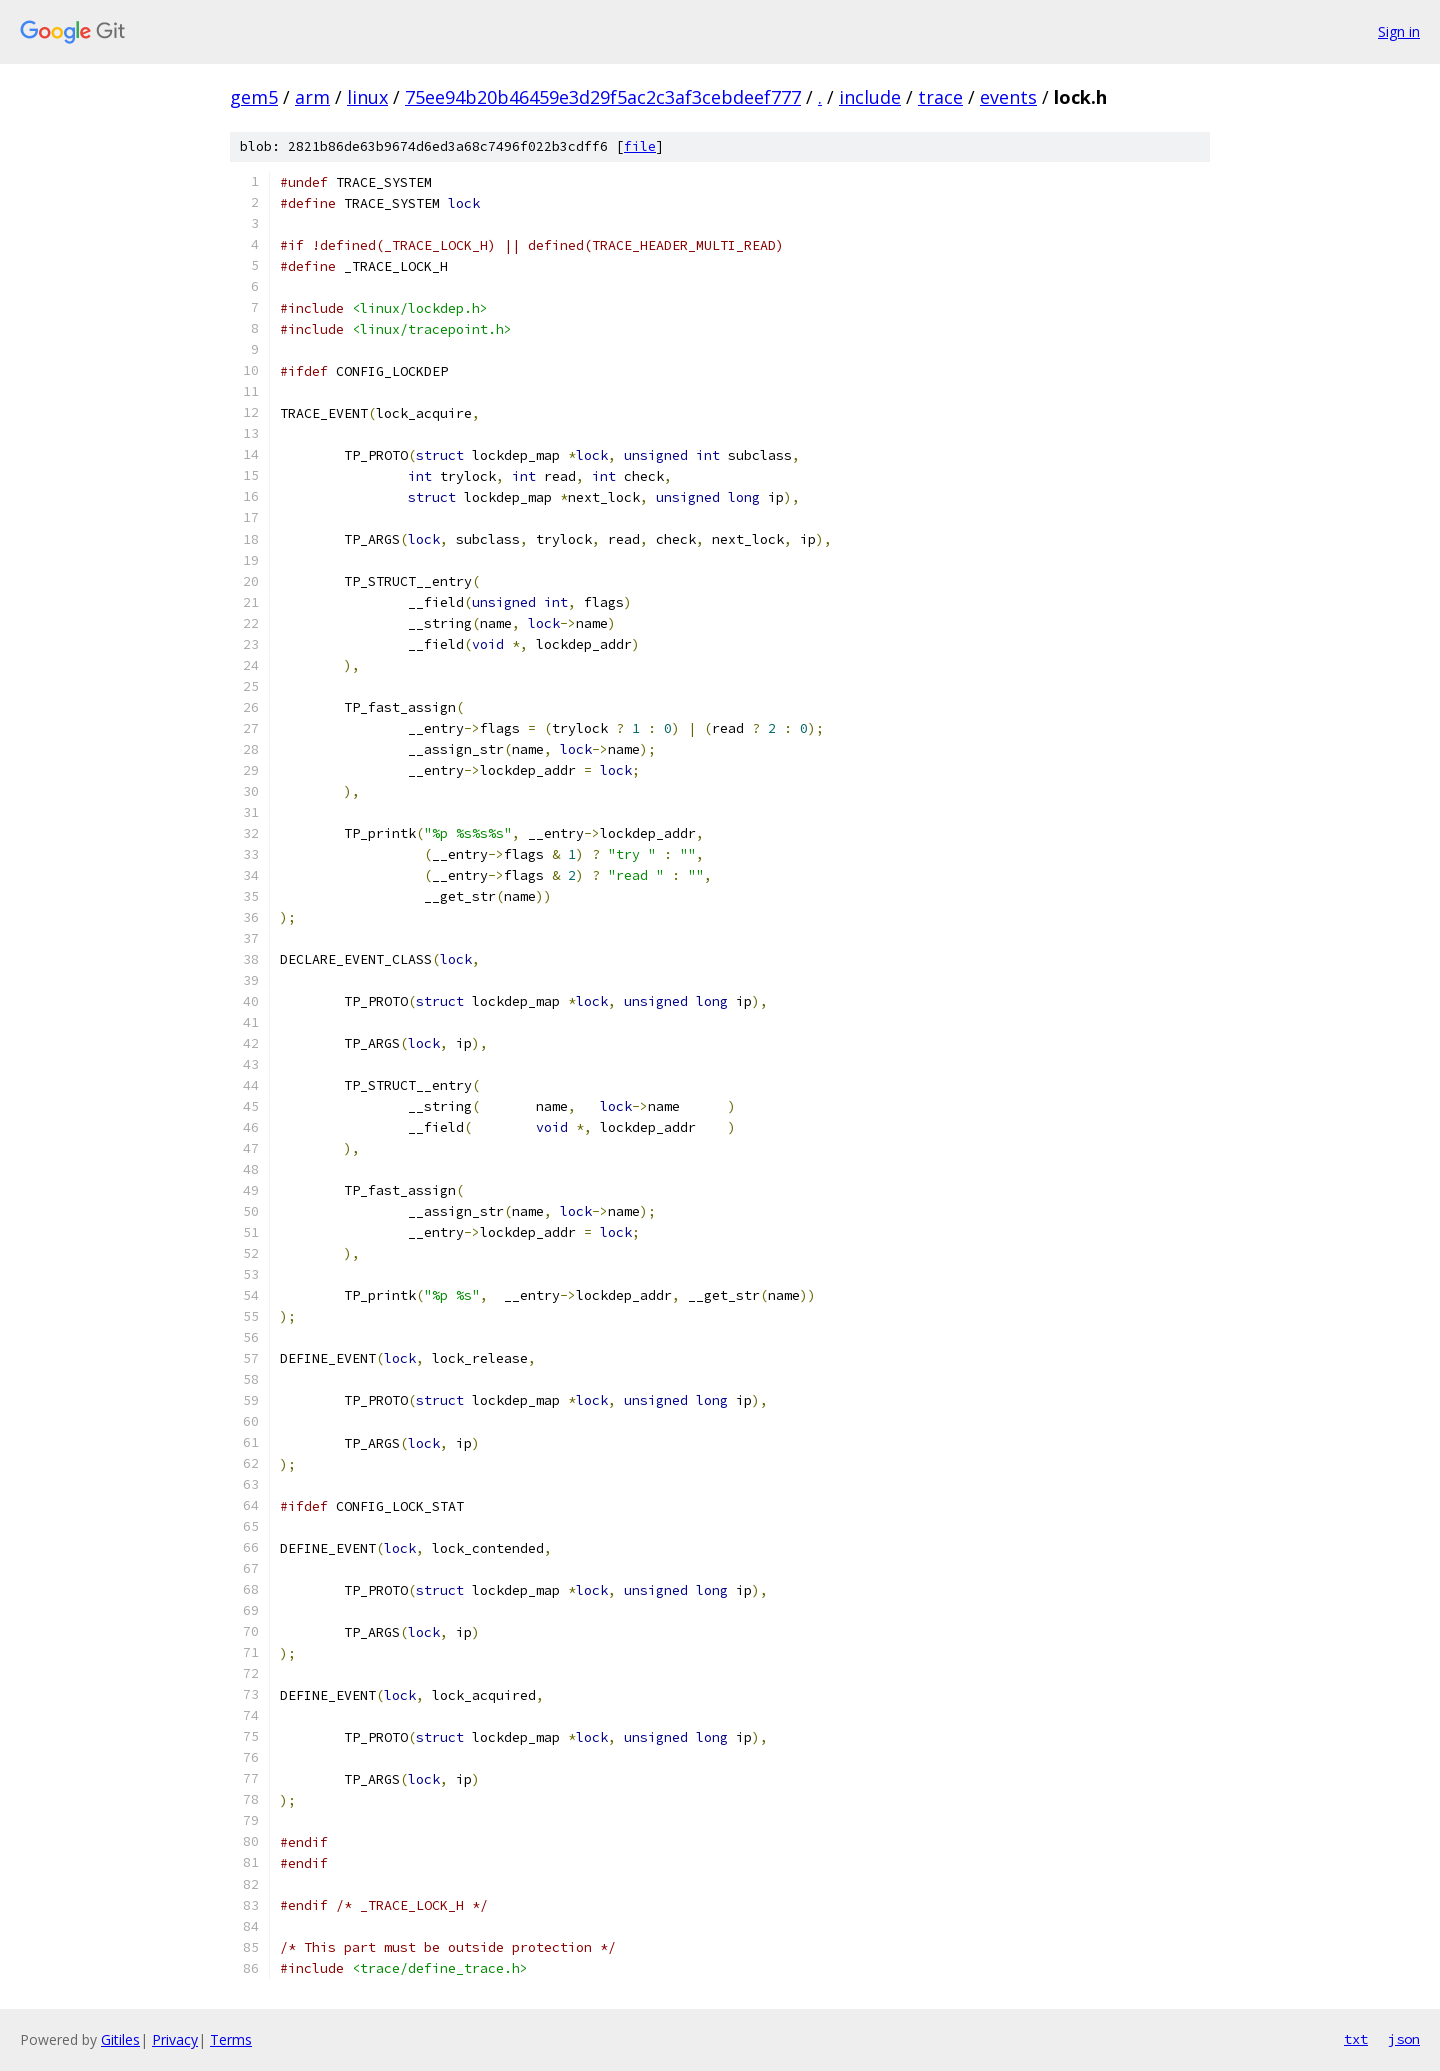  Describe the element at coordinates (603, 97) in the screenshot. I see `75ee94b20b46459e3d29f5ac2c3af3cebdeef777` at that location.